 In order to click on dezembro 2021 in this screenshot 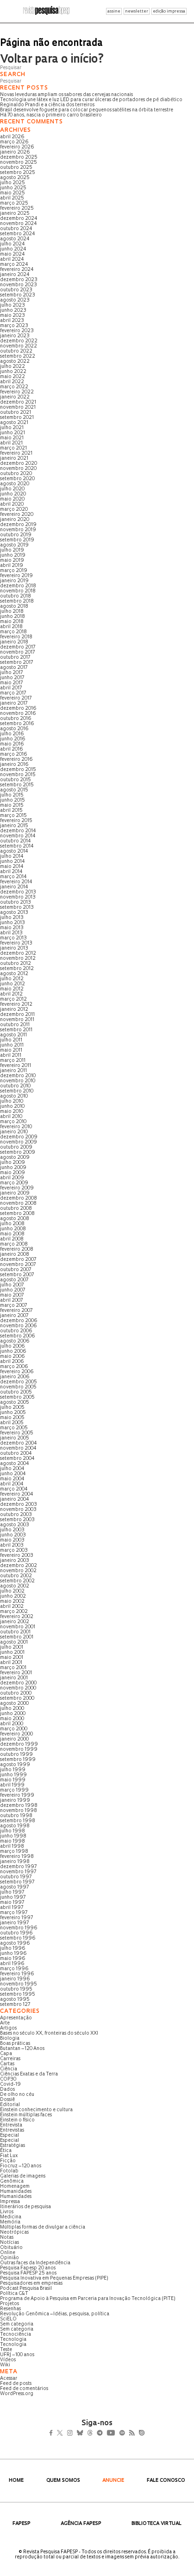, I will do `click(18, 402)`.